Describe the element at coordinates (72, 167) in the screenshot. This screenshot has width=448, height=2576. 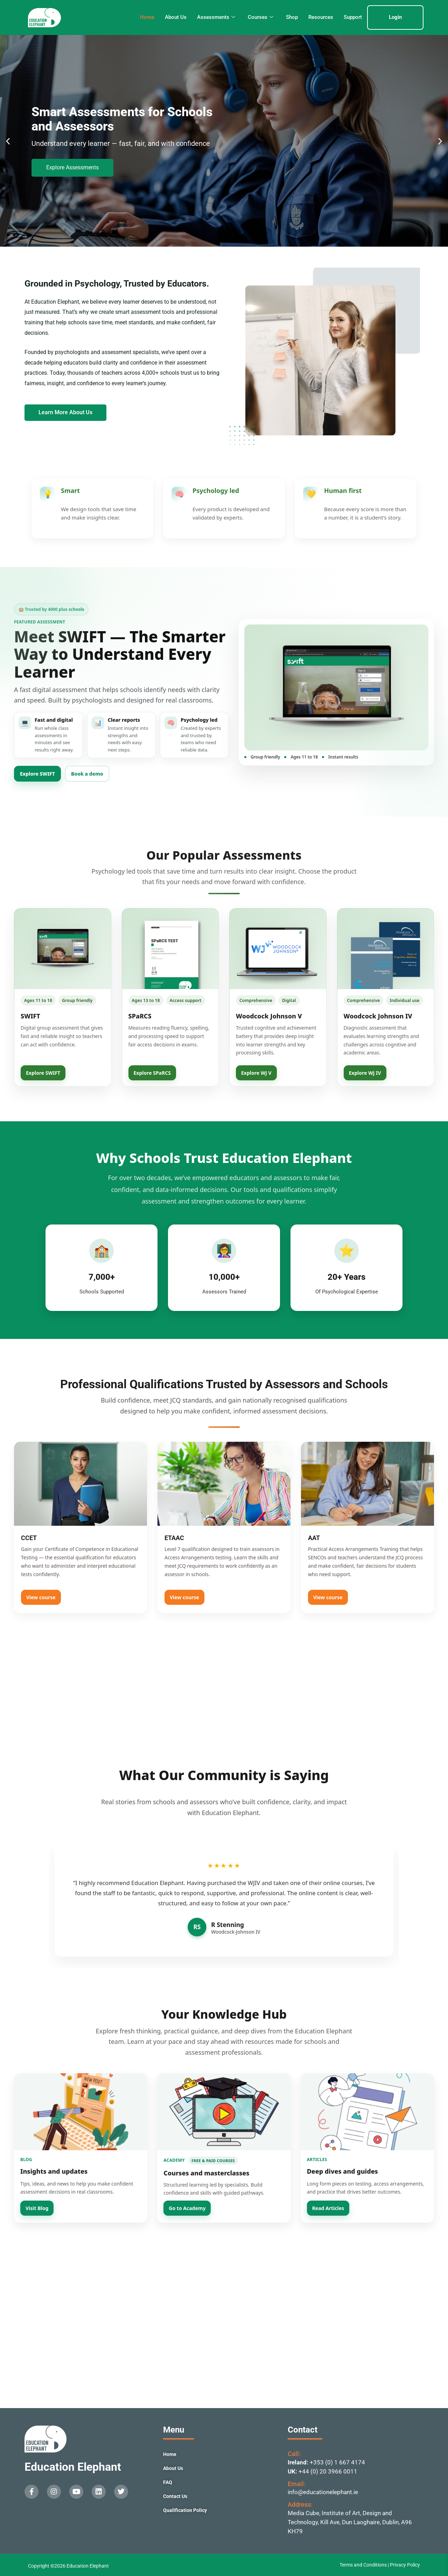
I see `Explore Assessments` at that location.